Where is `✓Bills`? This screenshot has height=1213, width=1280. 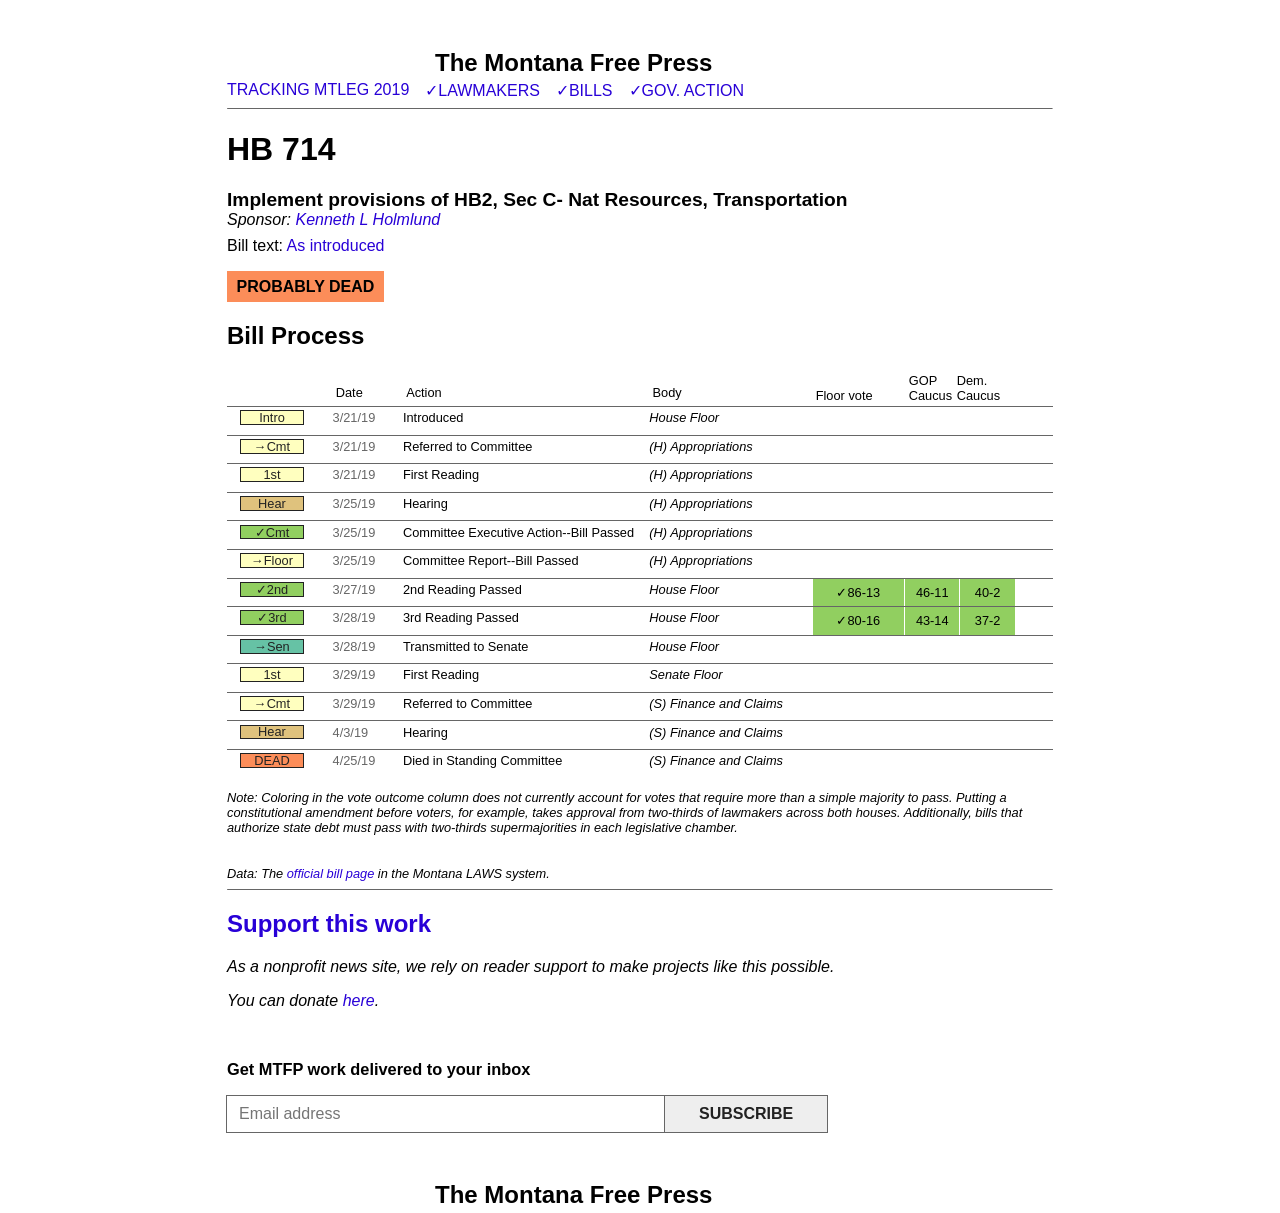 ✓Bills is located at coordinates (584, 90).